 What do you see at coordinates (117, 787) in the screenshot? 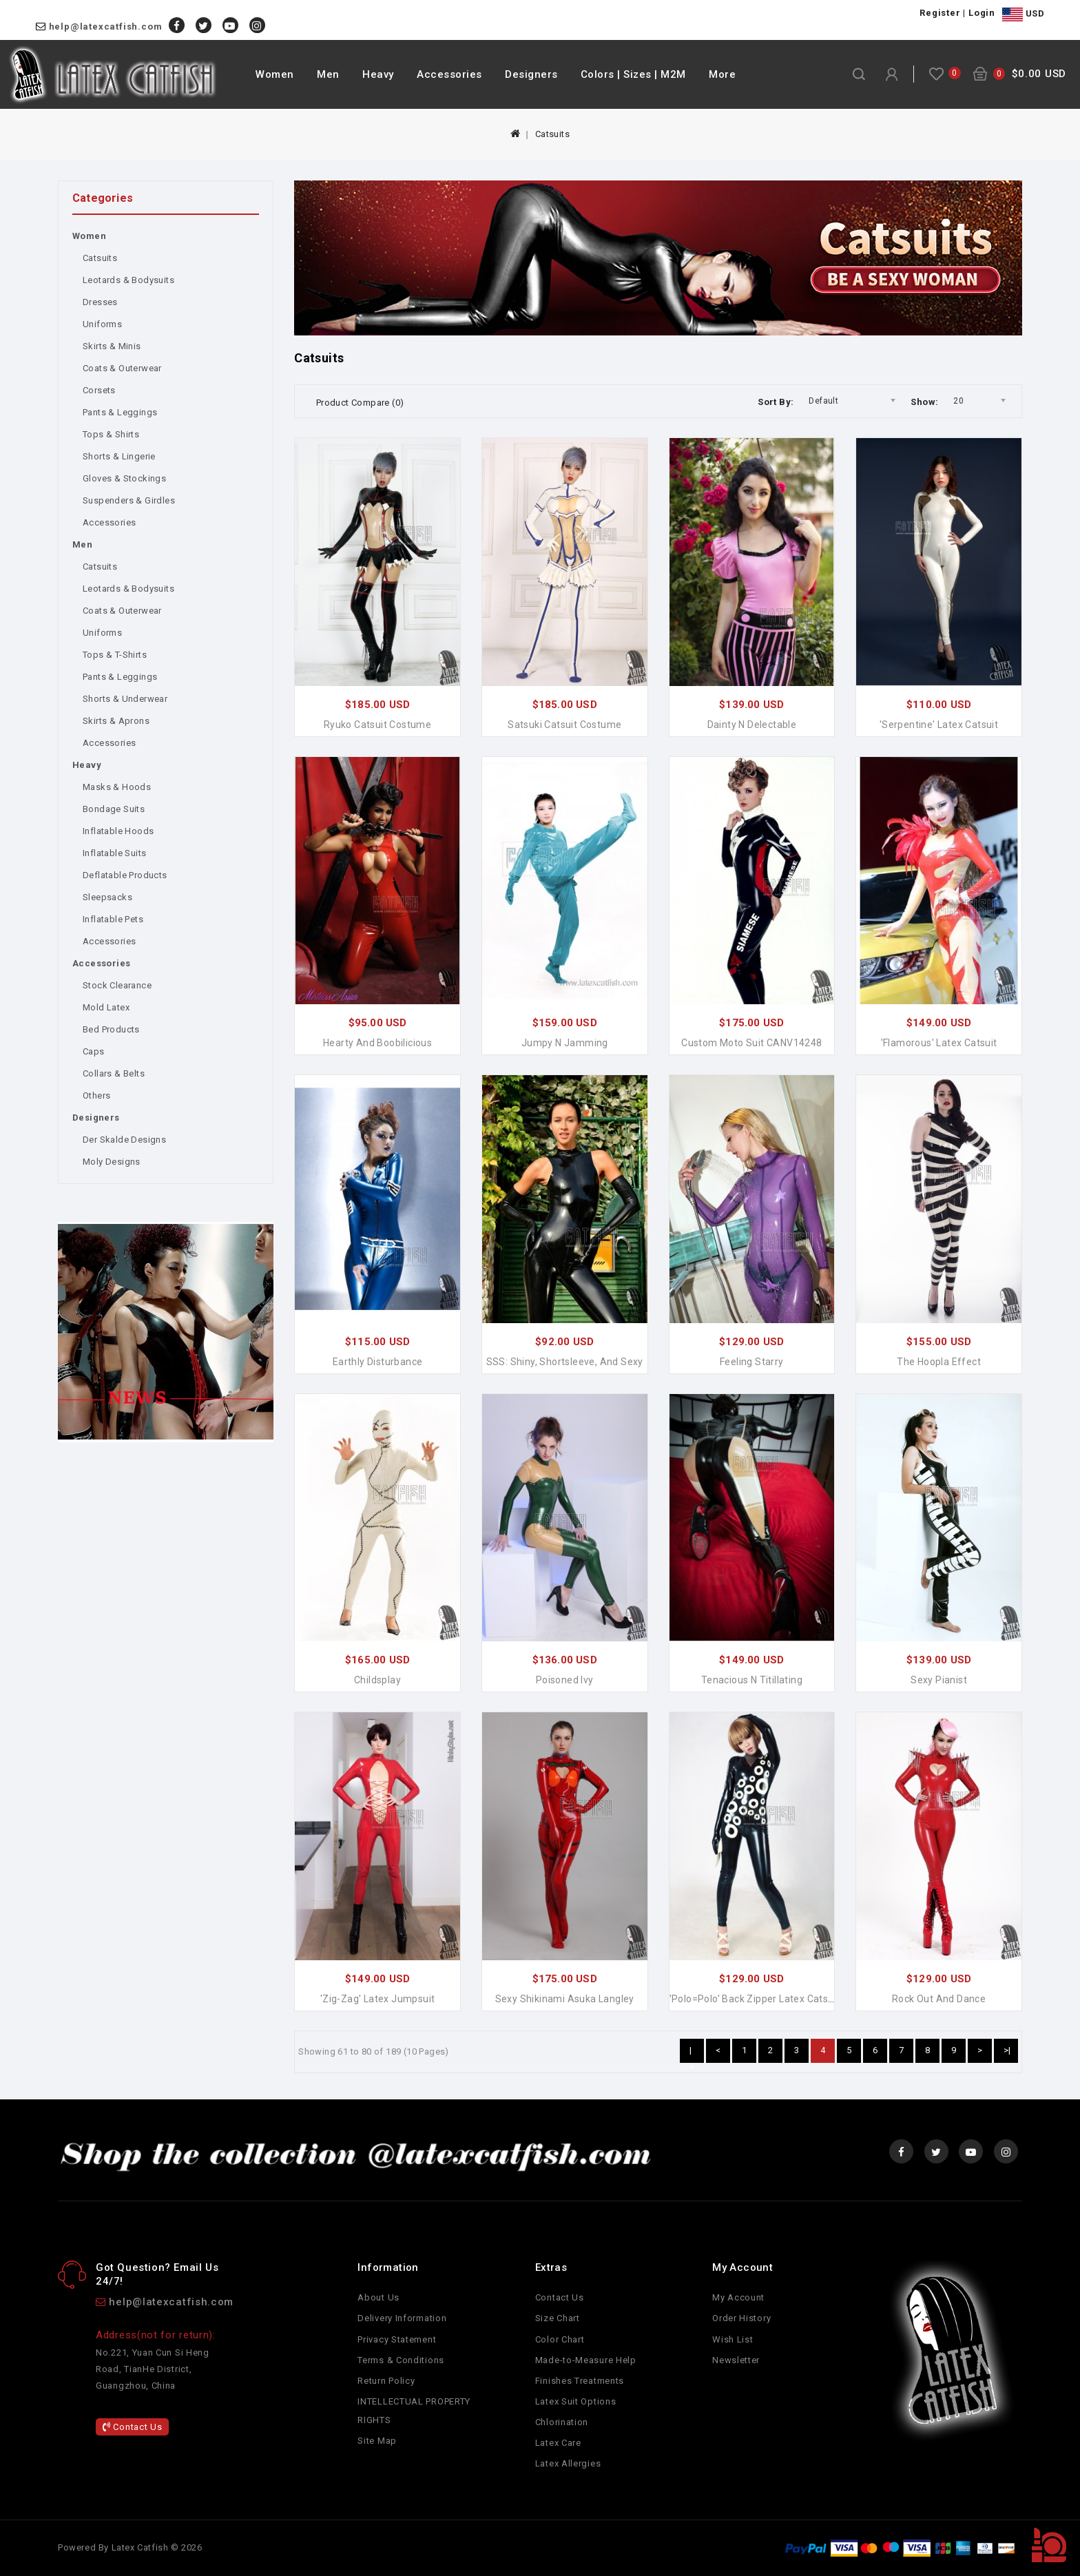
I see `Masks & Hoods` at bounding box center [117, 787].